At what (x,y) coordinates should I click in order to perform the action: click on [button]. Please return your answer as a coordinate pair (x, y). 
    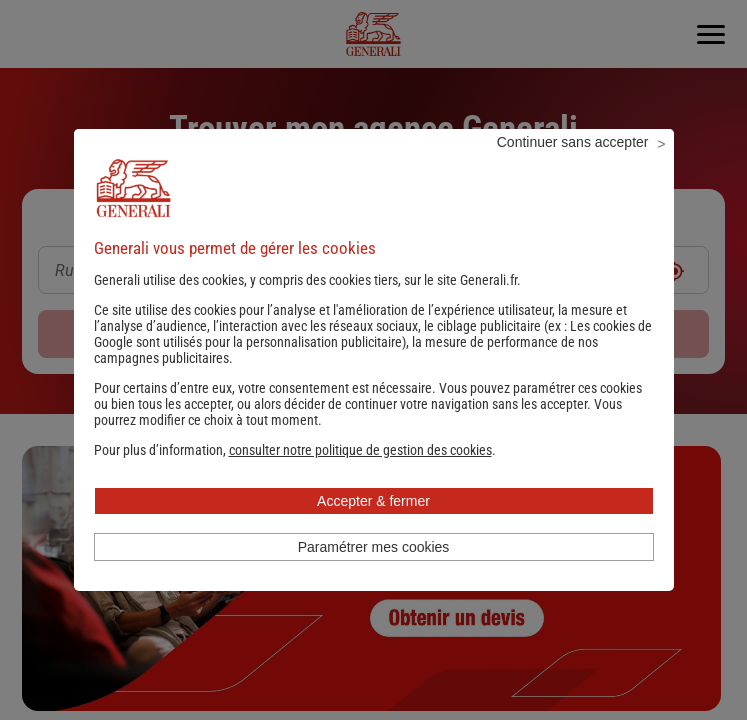
    Looking at the image, I should click on (360, 477).